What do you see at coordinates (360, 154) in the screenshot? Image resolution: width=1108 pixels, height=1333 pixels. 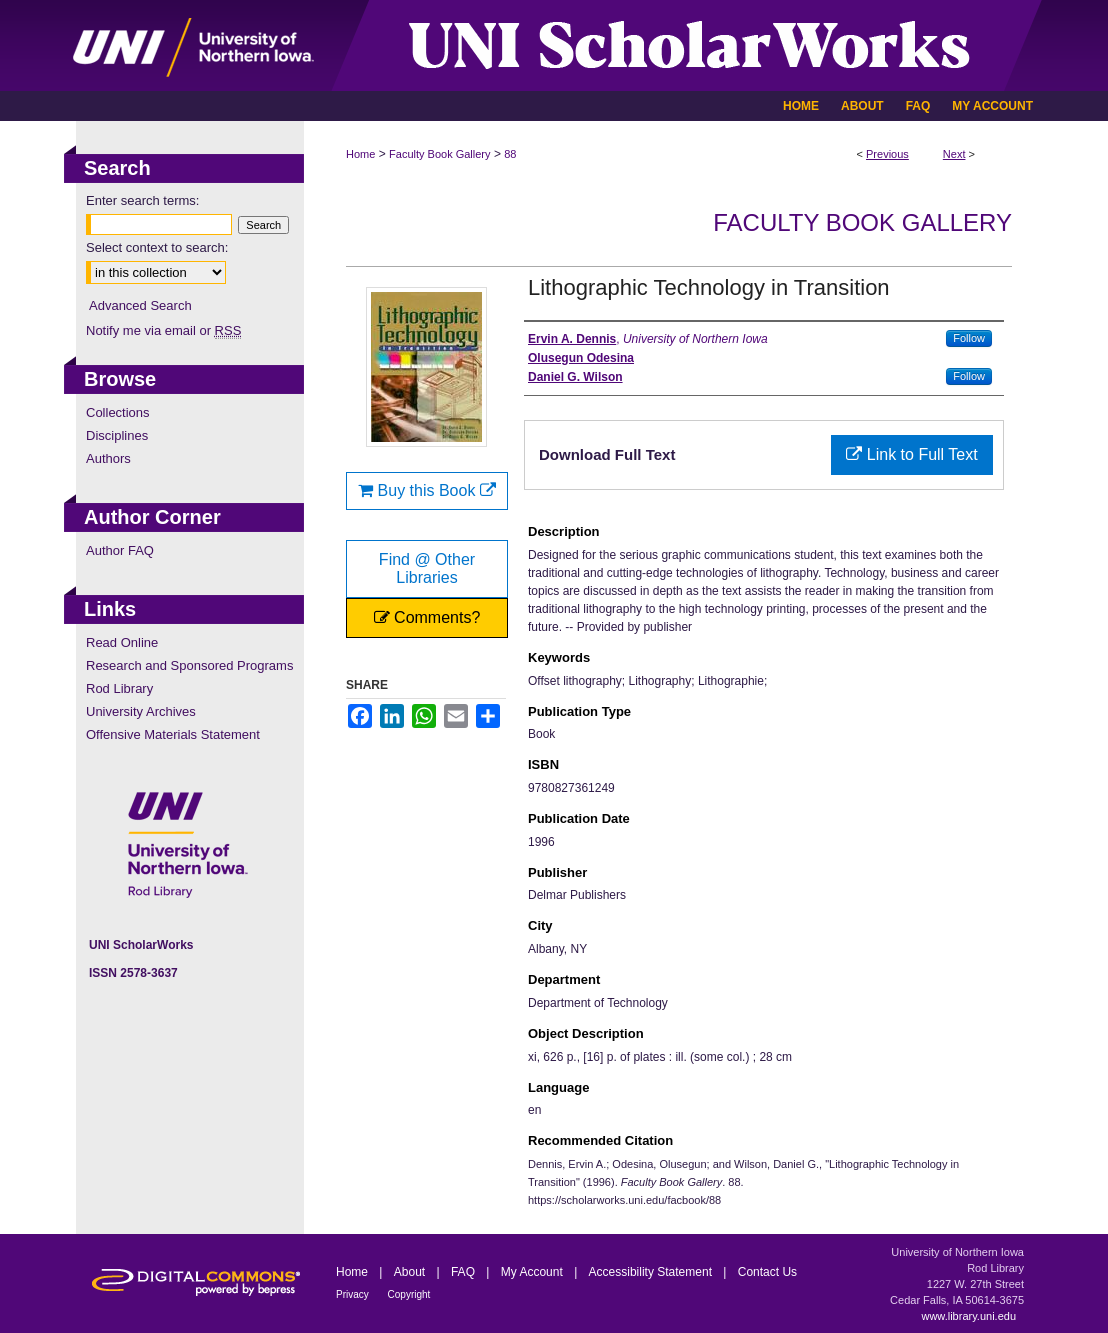 I see `Home` at bounding box center [360, 154].